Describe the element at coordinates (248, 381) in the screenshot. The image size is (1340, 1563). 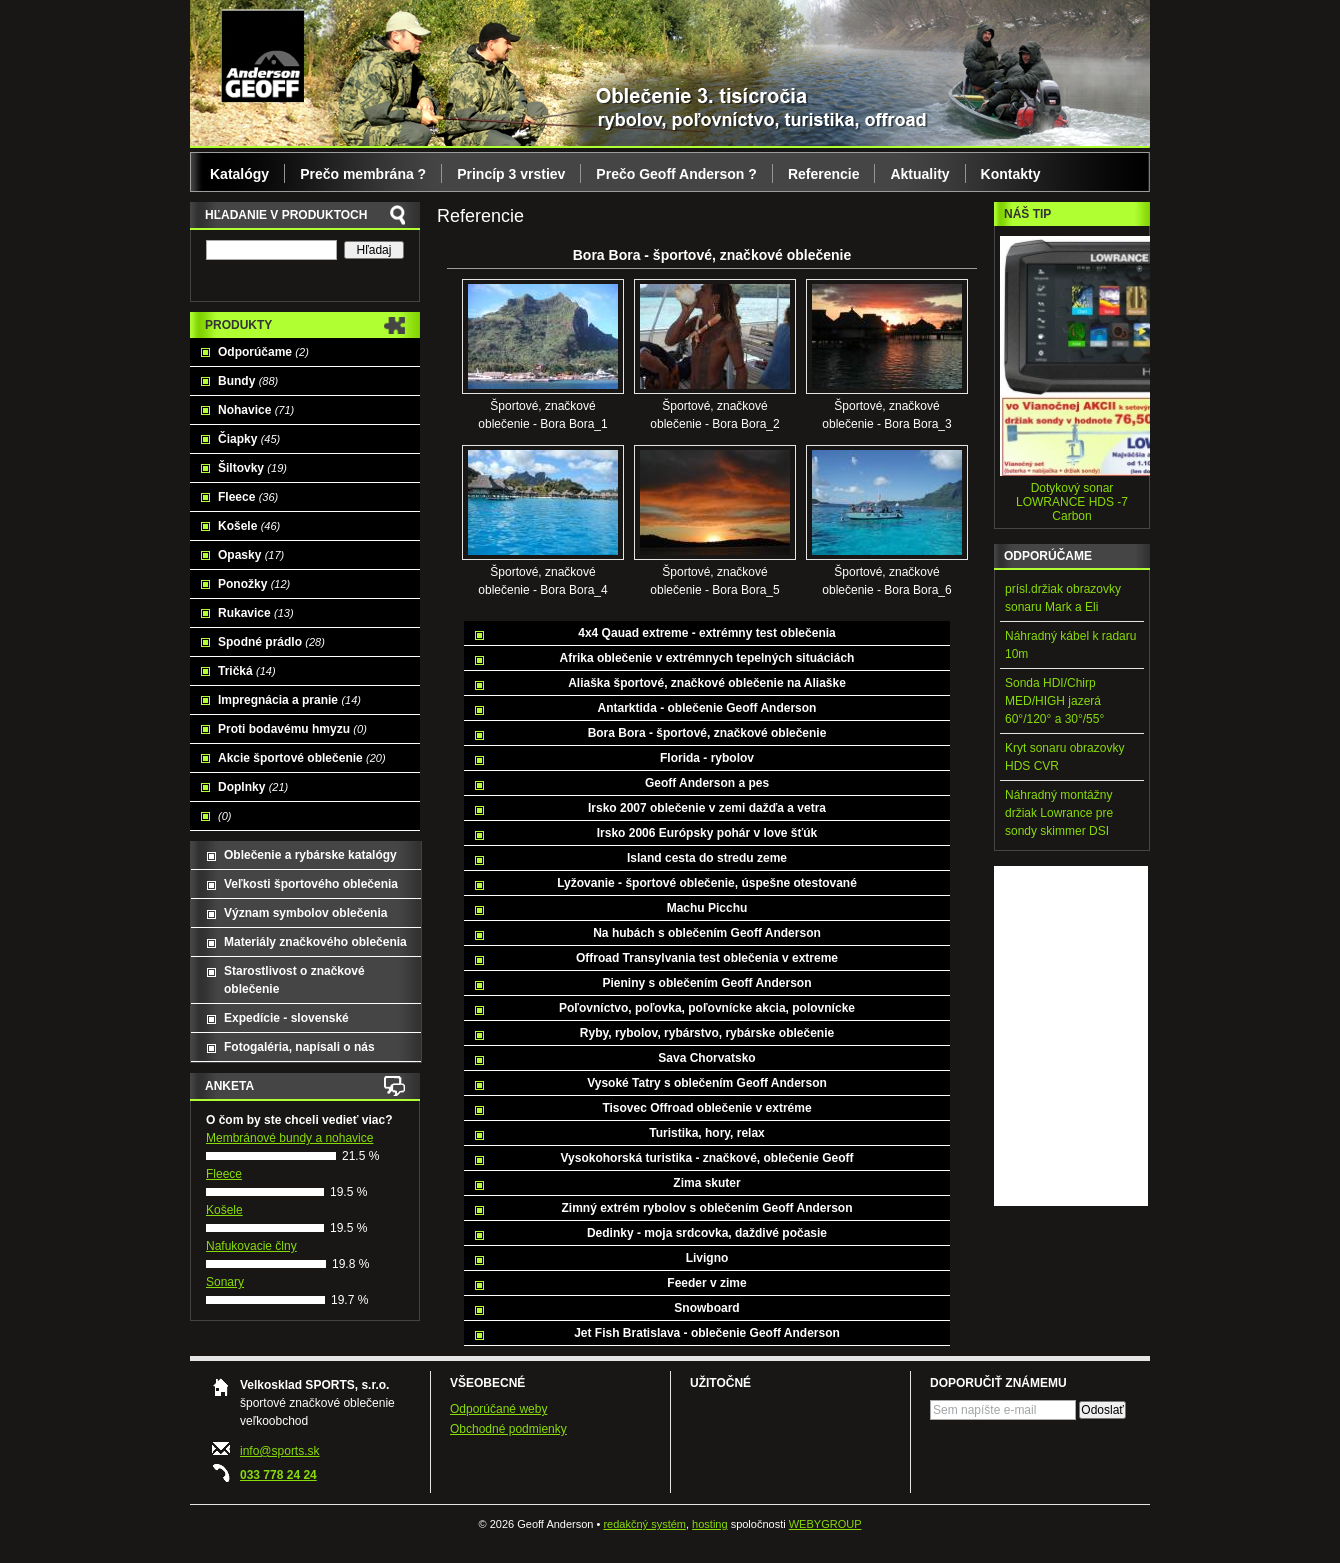
I see `Bundy` at that location.